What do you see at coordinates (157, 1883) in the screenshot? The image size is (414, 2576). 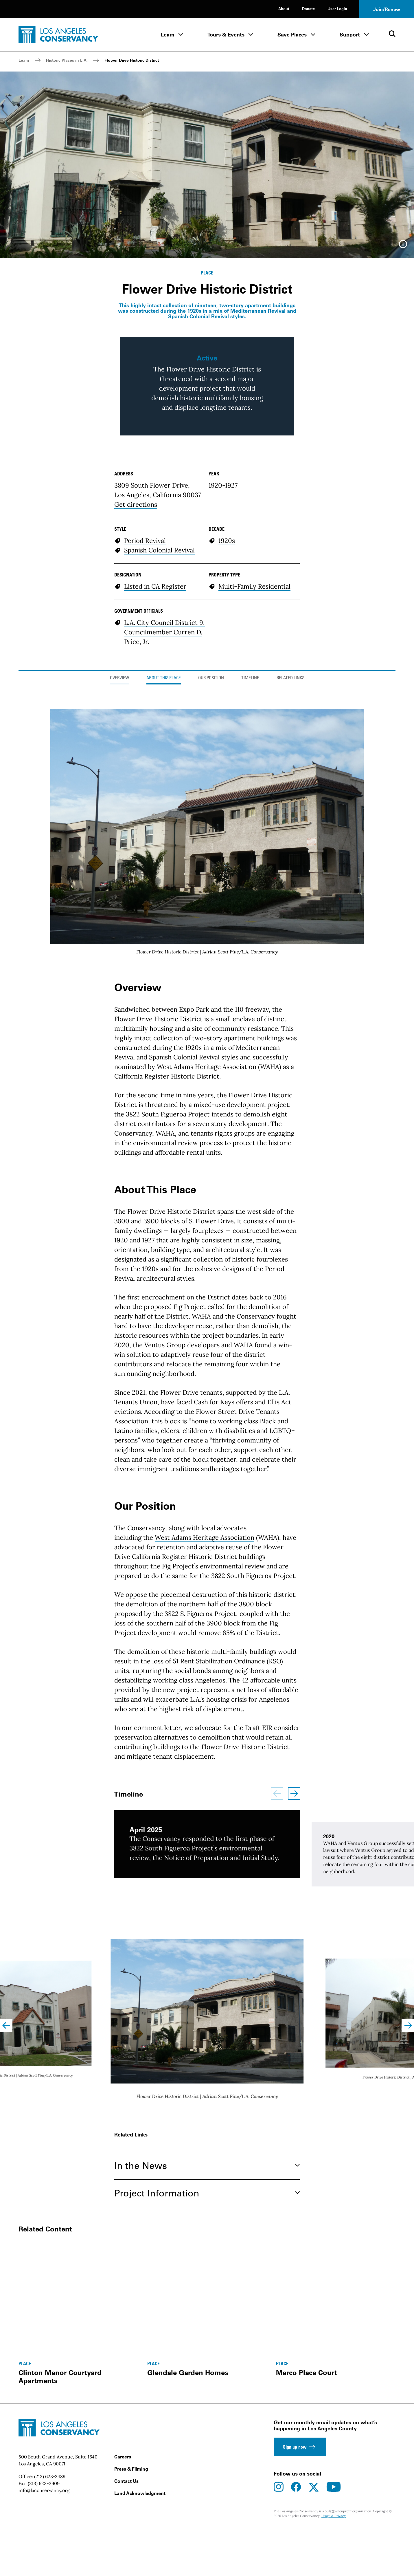 I see `comment letter` at bounding box center [157, 1883].